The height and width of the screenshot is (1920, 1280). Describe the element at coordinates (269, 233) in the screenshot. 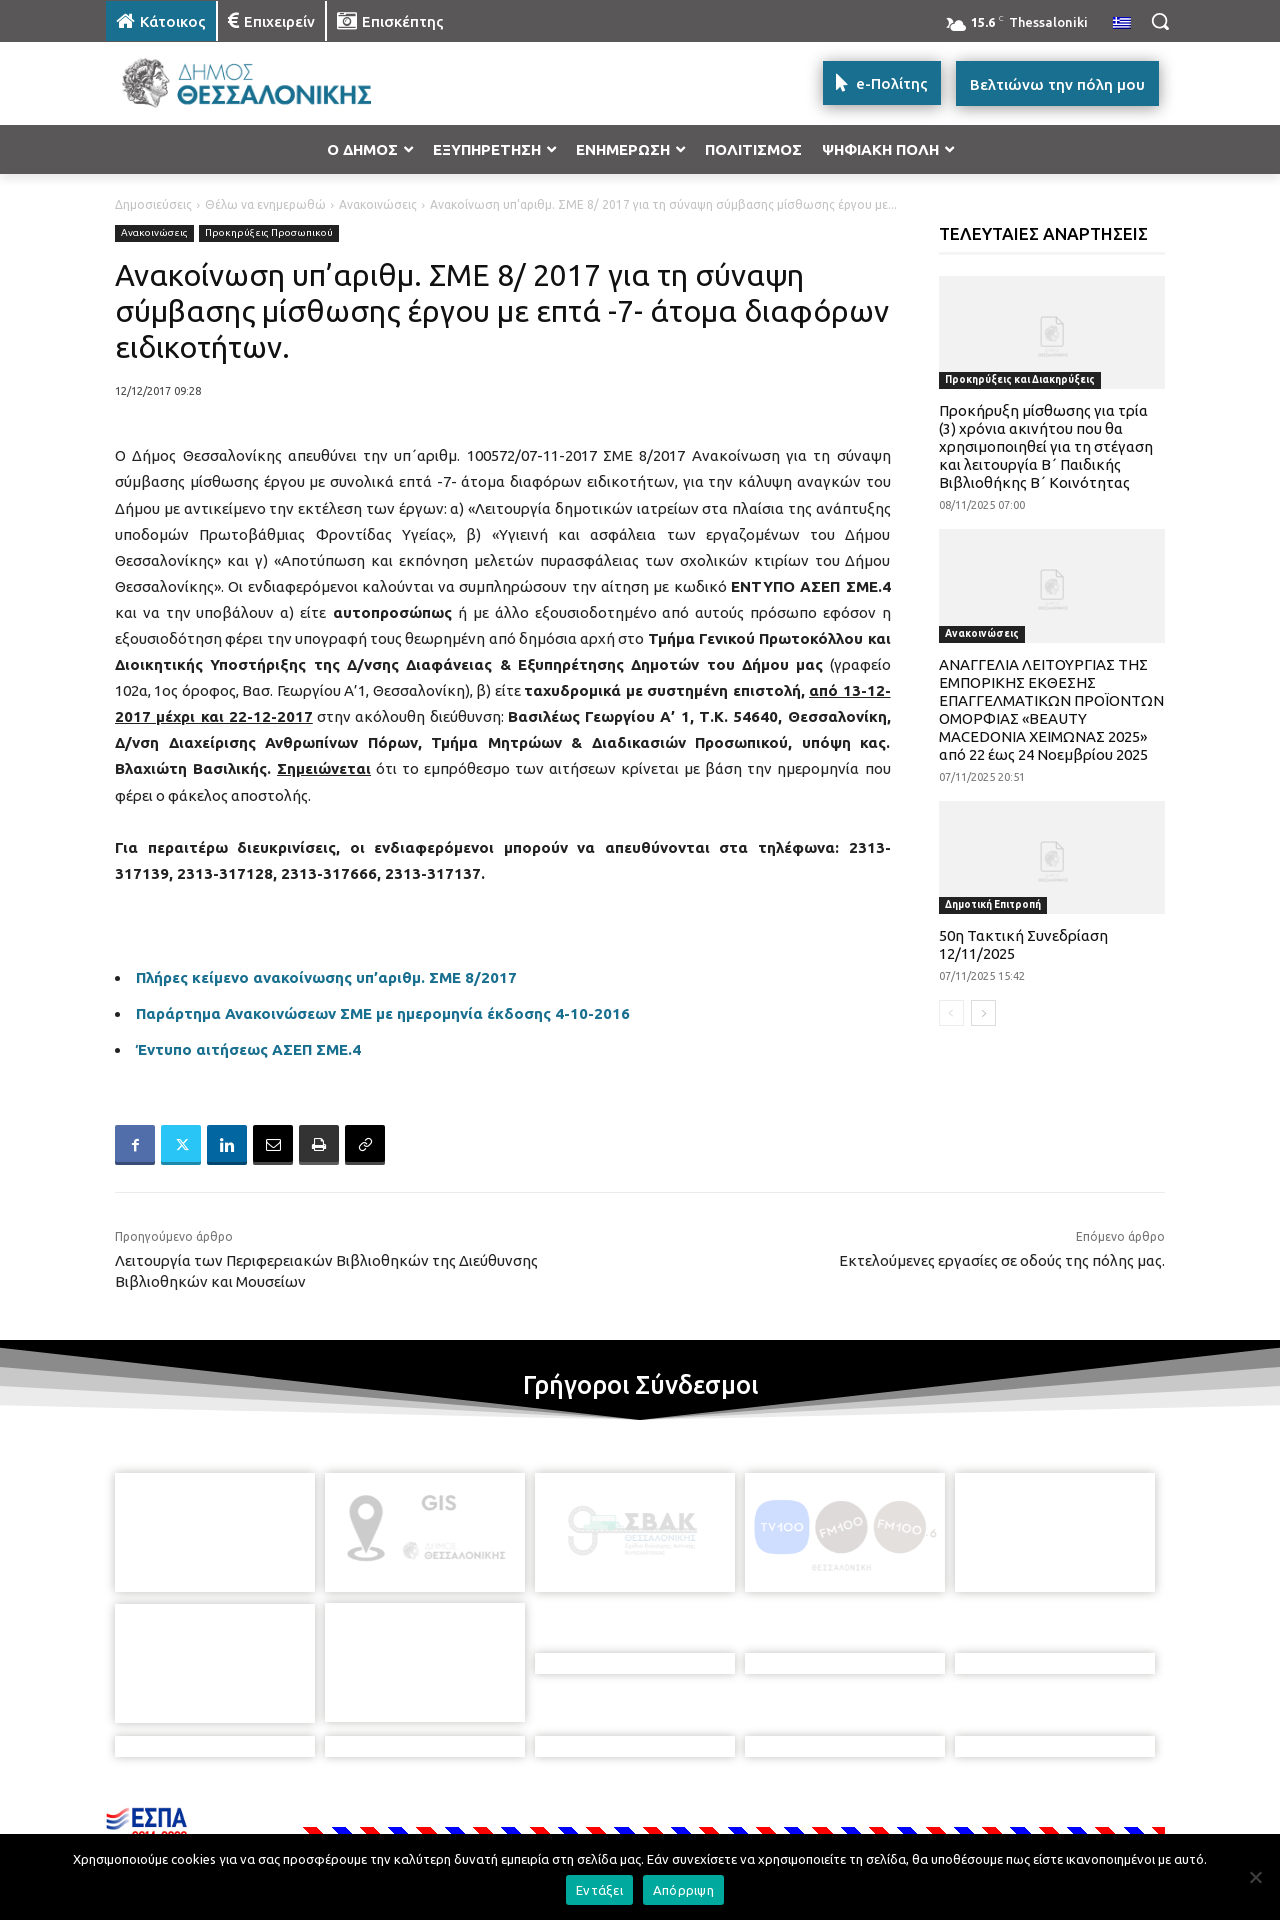

I see `Προκηρύξεις Προσωπικού` at that location.